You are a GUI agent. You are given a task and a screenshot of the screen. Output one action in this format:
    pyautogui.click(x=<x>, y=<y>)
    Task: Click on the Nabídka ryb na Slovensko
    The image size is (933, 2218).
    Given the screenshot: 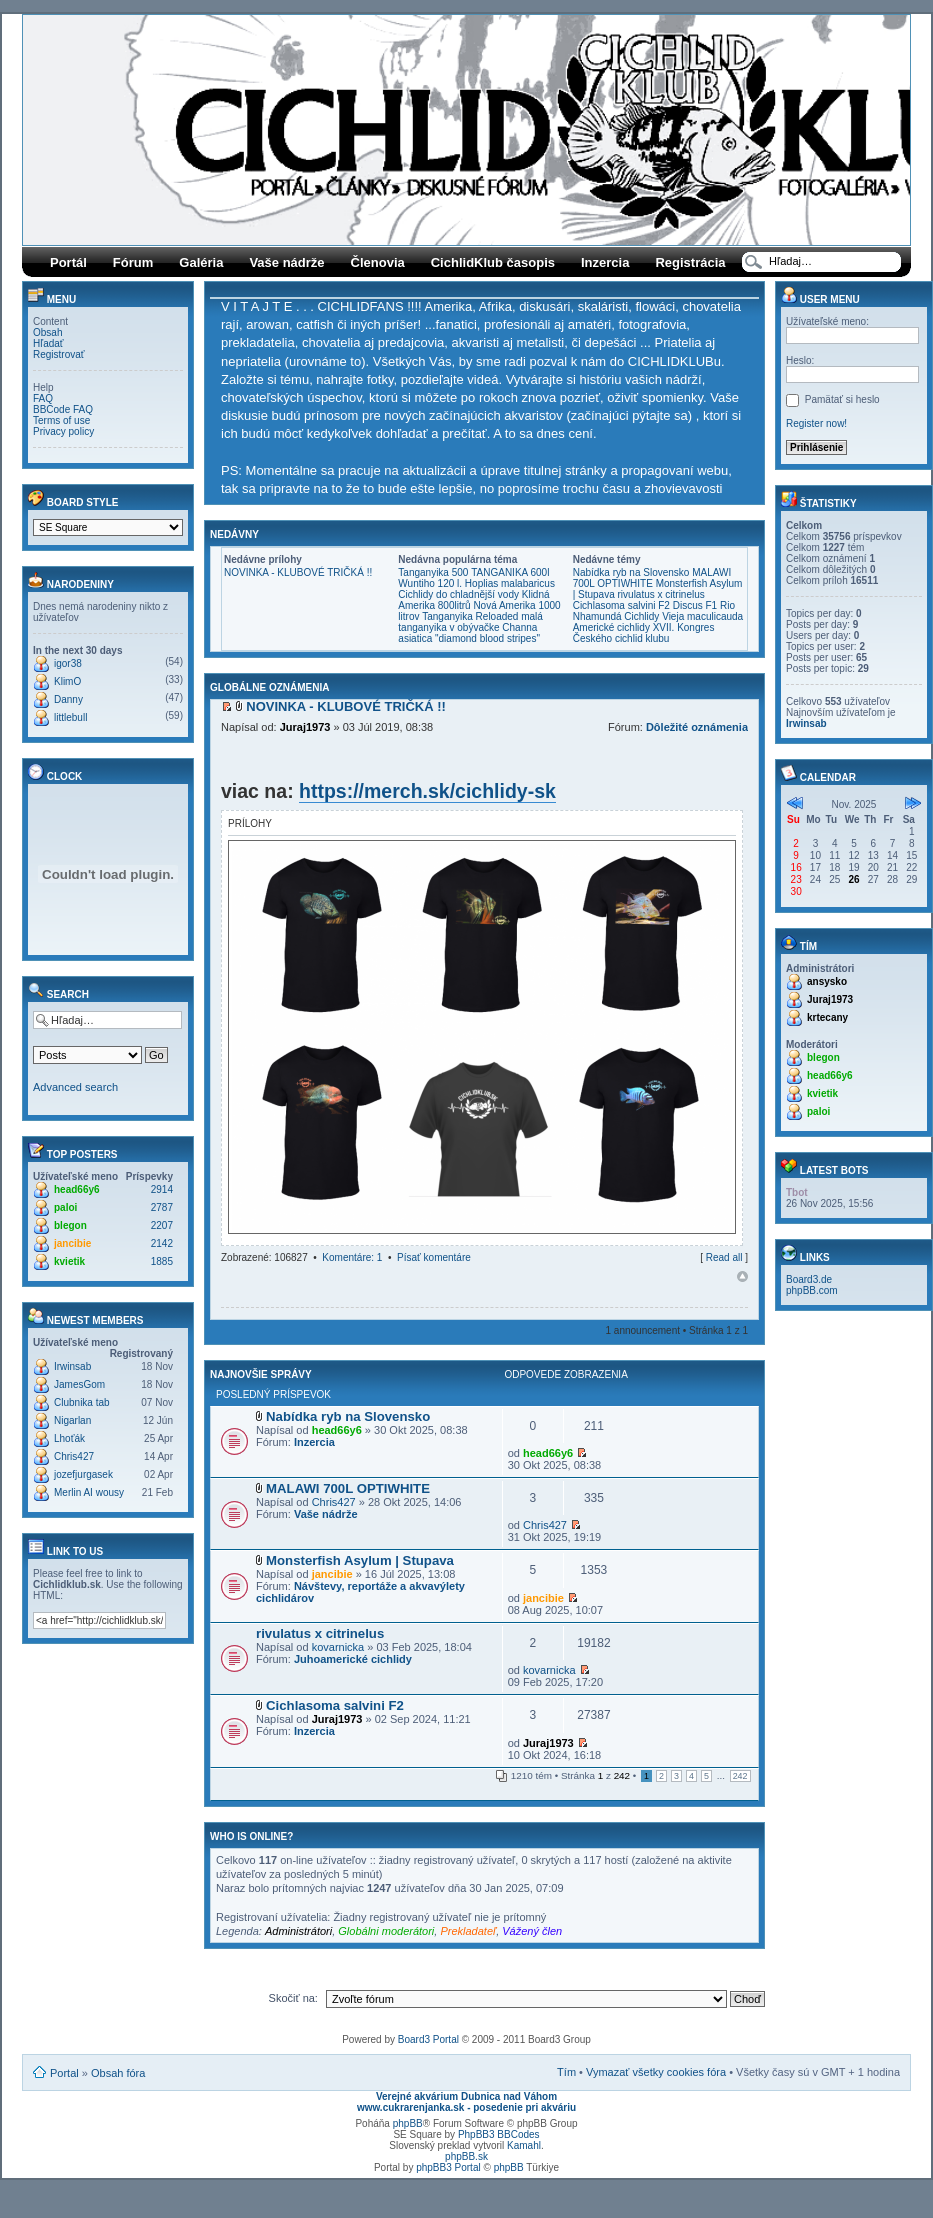 What is the action you would take?
    pyautogui.click(x=631, y=572)
    